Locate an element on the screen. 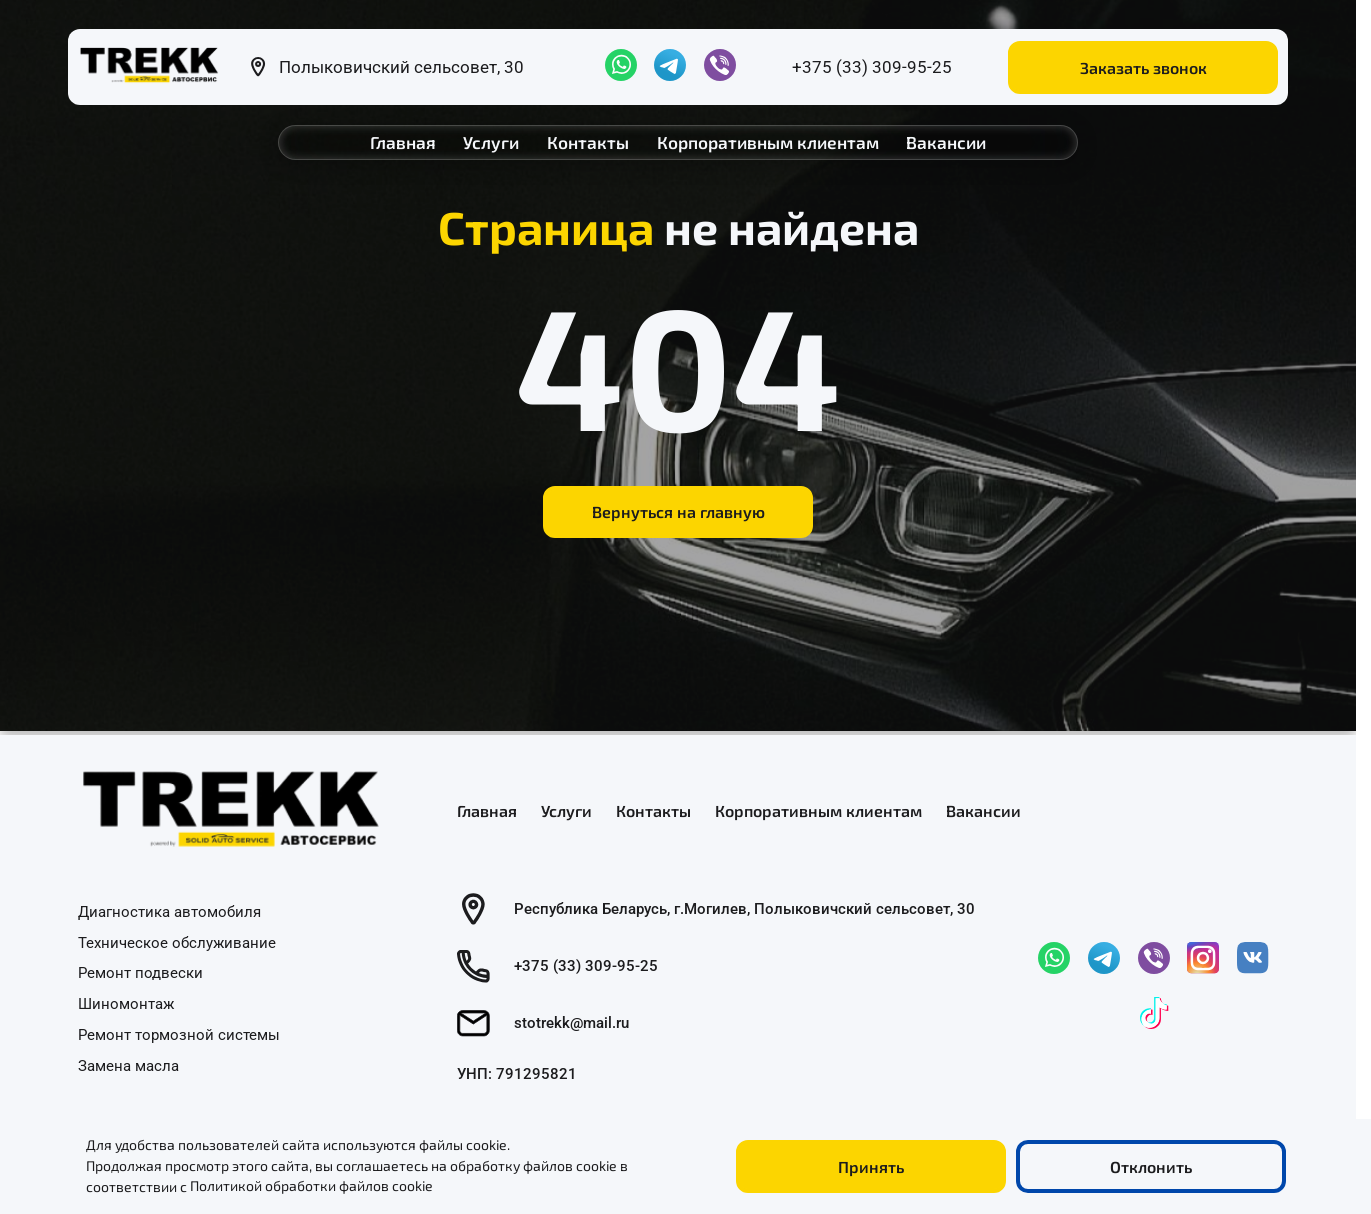 The width and height of the screenshot is (1371, 1214). stotrekk@mail.ru is located at coordinates (571, 1023).